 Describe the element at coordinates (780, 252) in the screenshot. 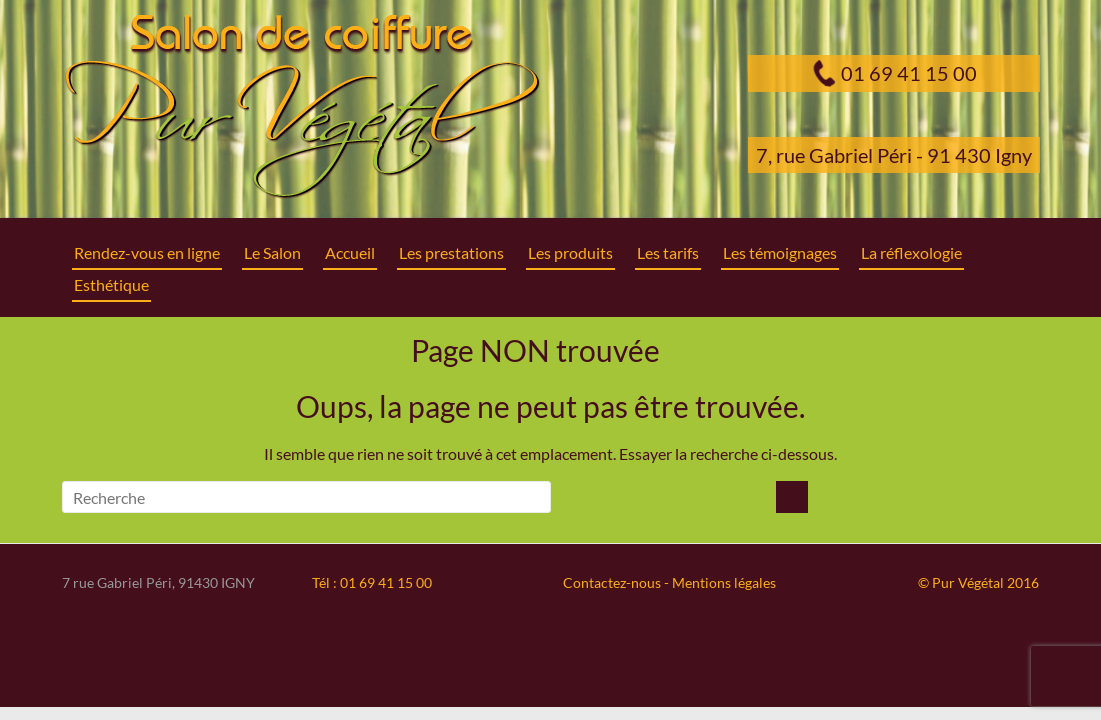

I see `Les témoignages` at that location.